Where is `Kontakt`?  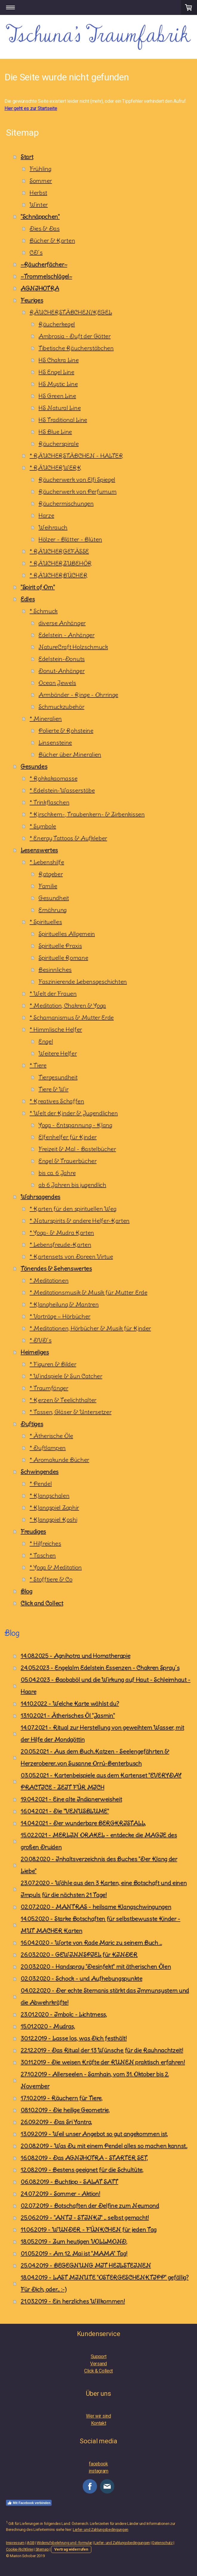
Kontakt is located at coordinates (98, 2423).